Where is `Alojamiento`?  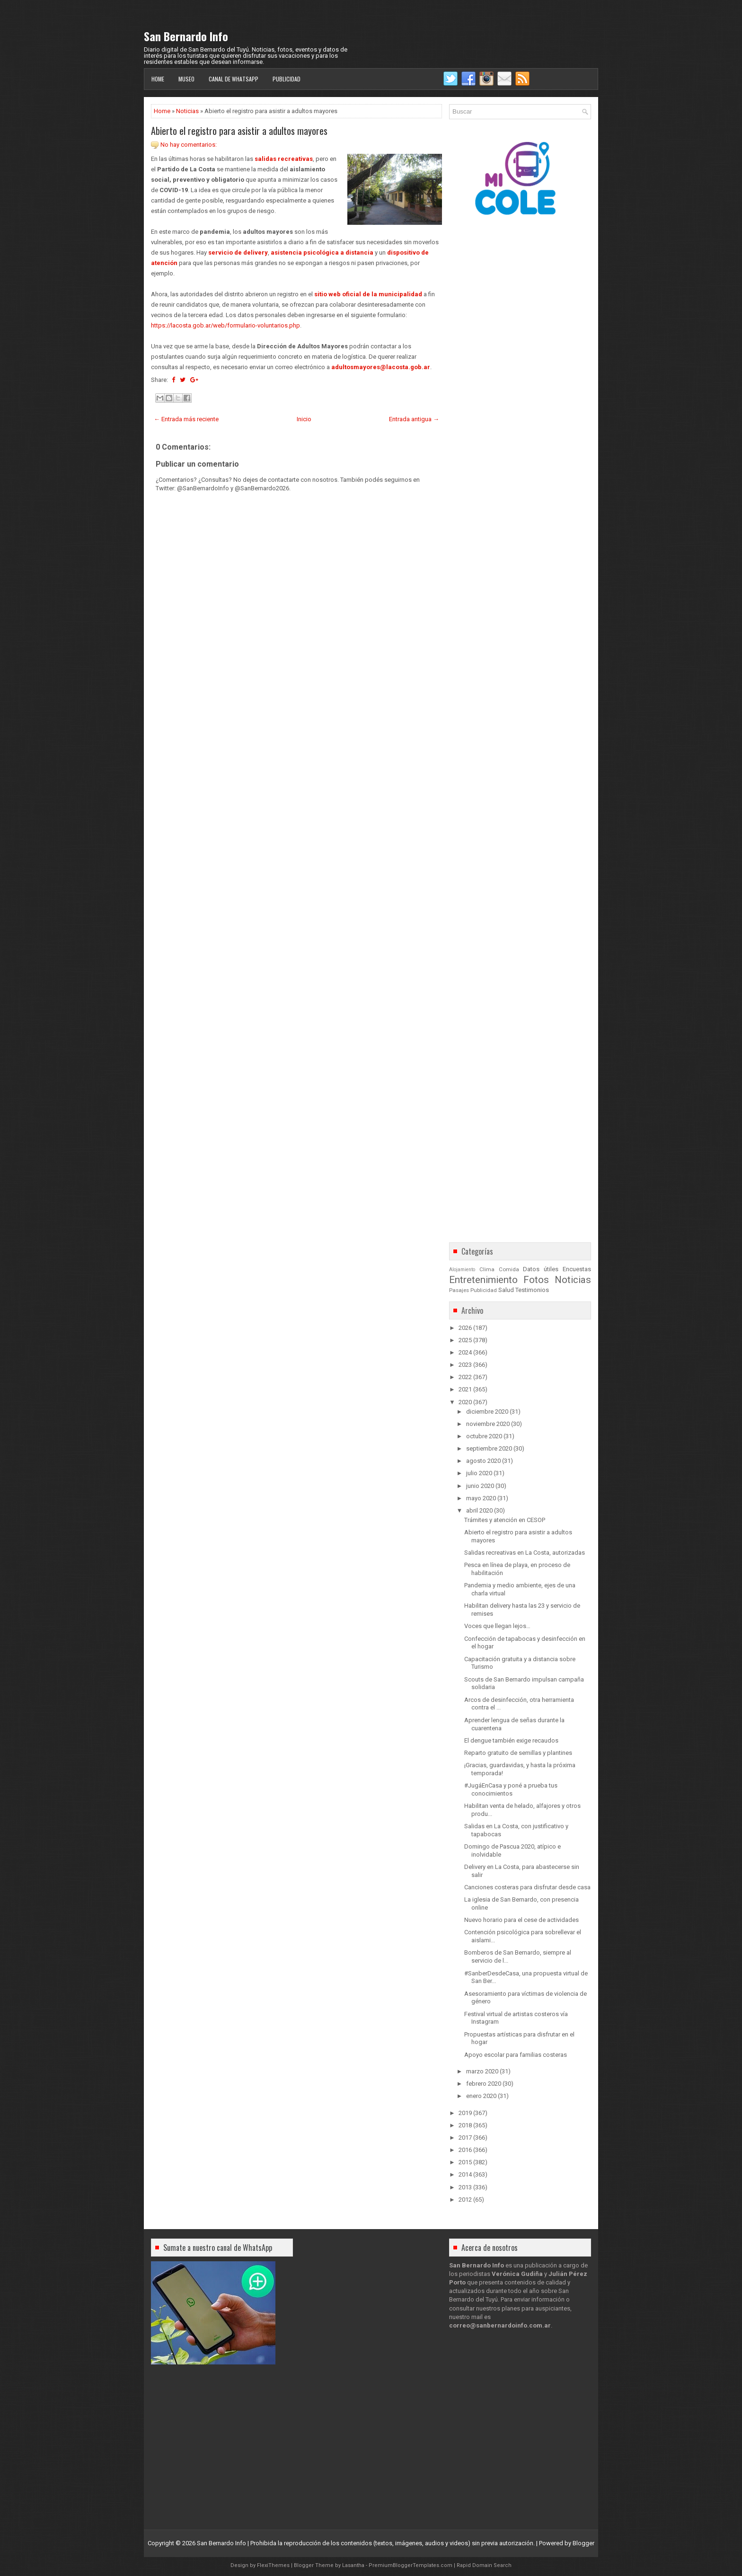
Alojamiento is located at coordinates (462, 1269).